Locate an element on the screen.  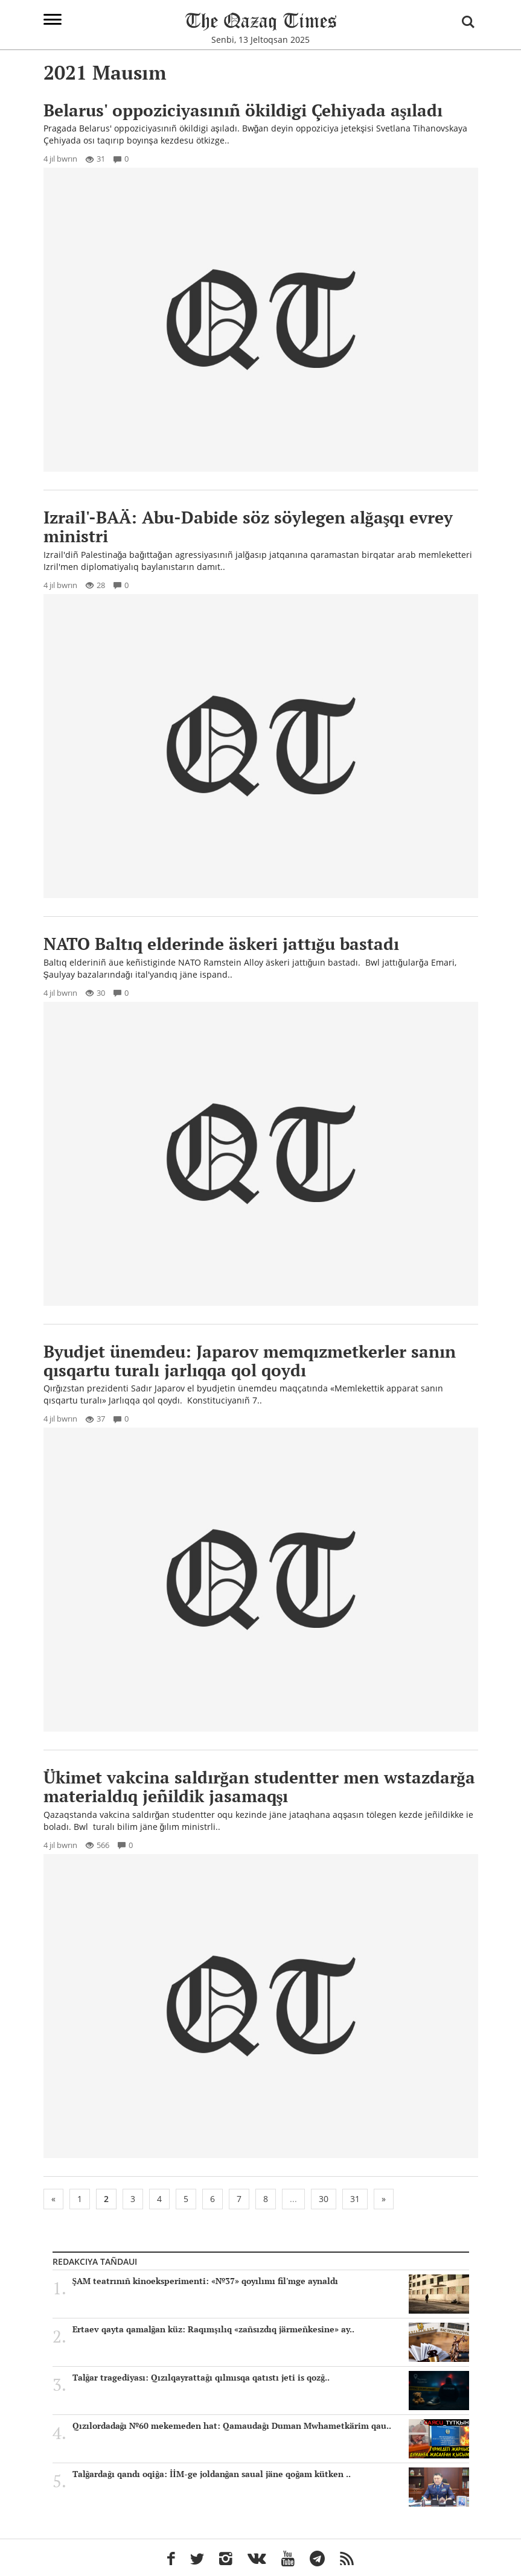
Talğardağı qandı oqiğa: İİM-ge joldanğan saual jäne qoğam kütken .. is located at coordinates (270, 2474).